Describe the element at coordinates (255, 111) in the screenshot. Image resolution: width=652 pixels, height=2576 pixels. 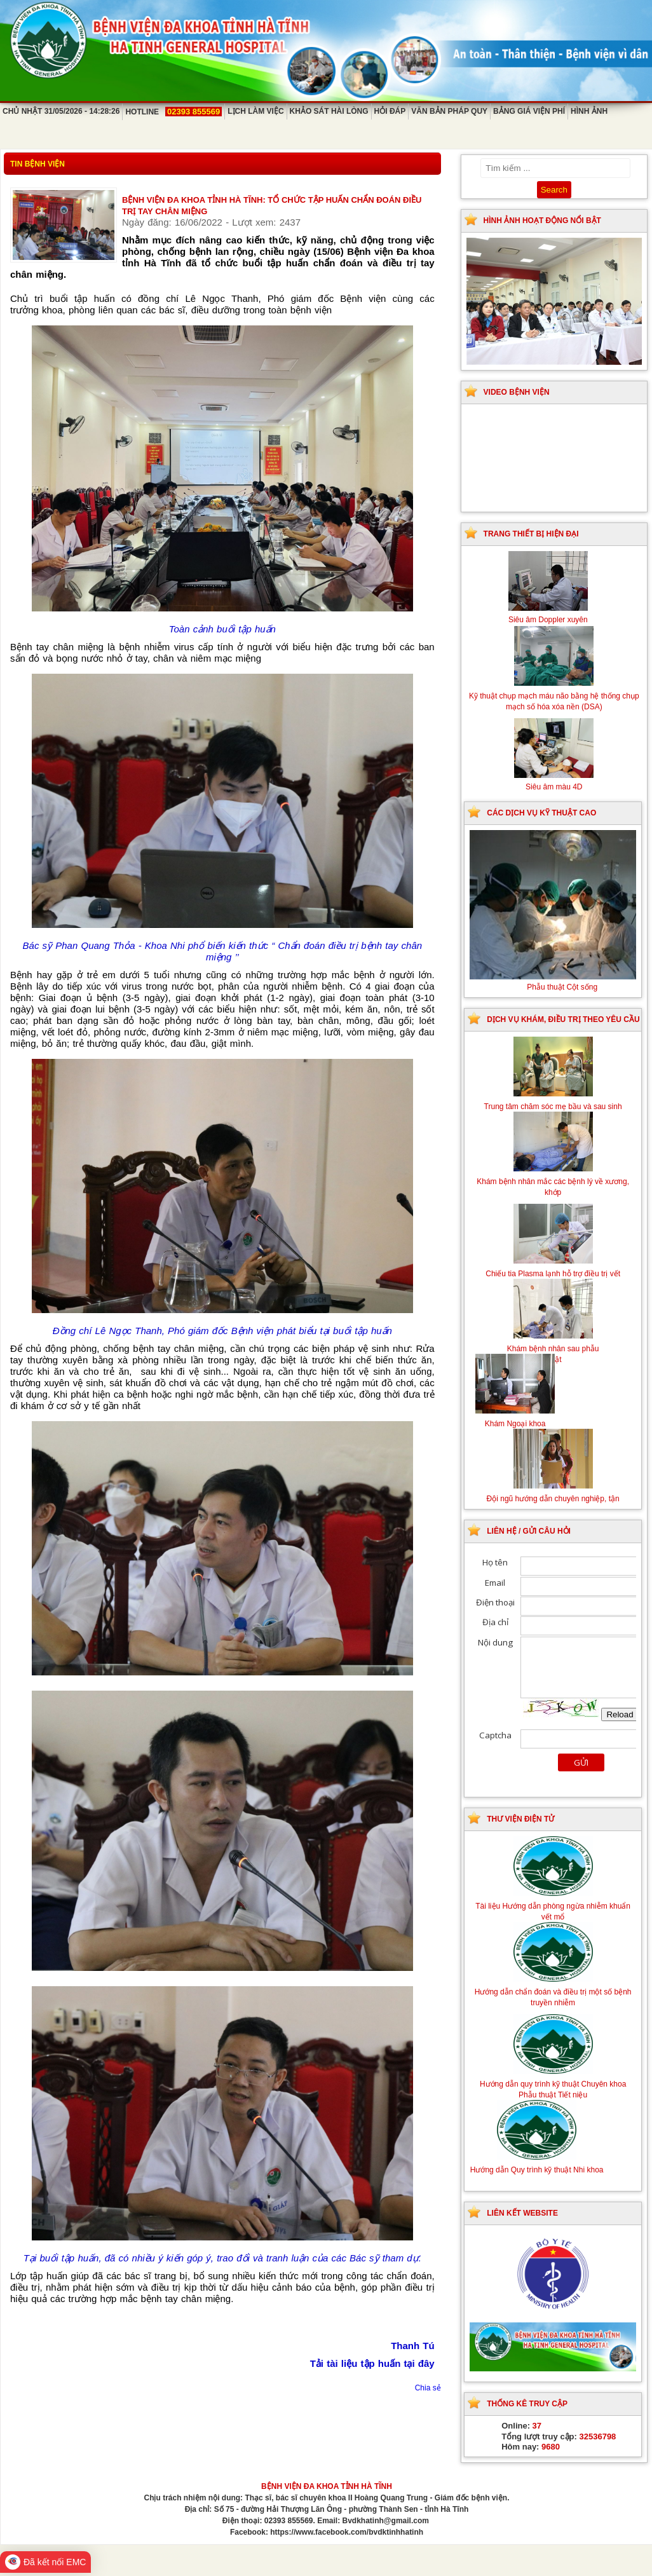
I see `Lịch làm việc` at that location.